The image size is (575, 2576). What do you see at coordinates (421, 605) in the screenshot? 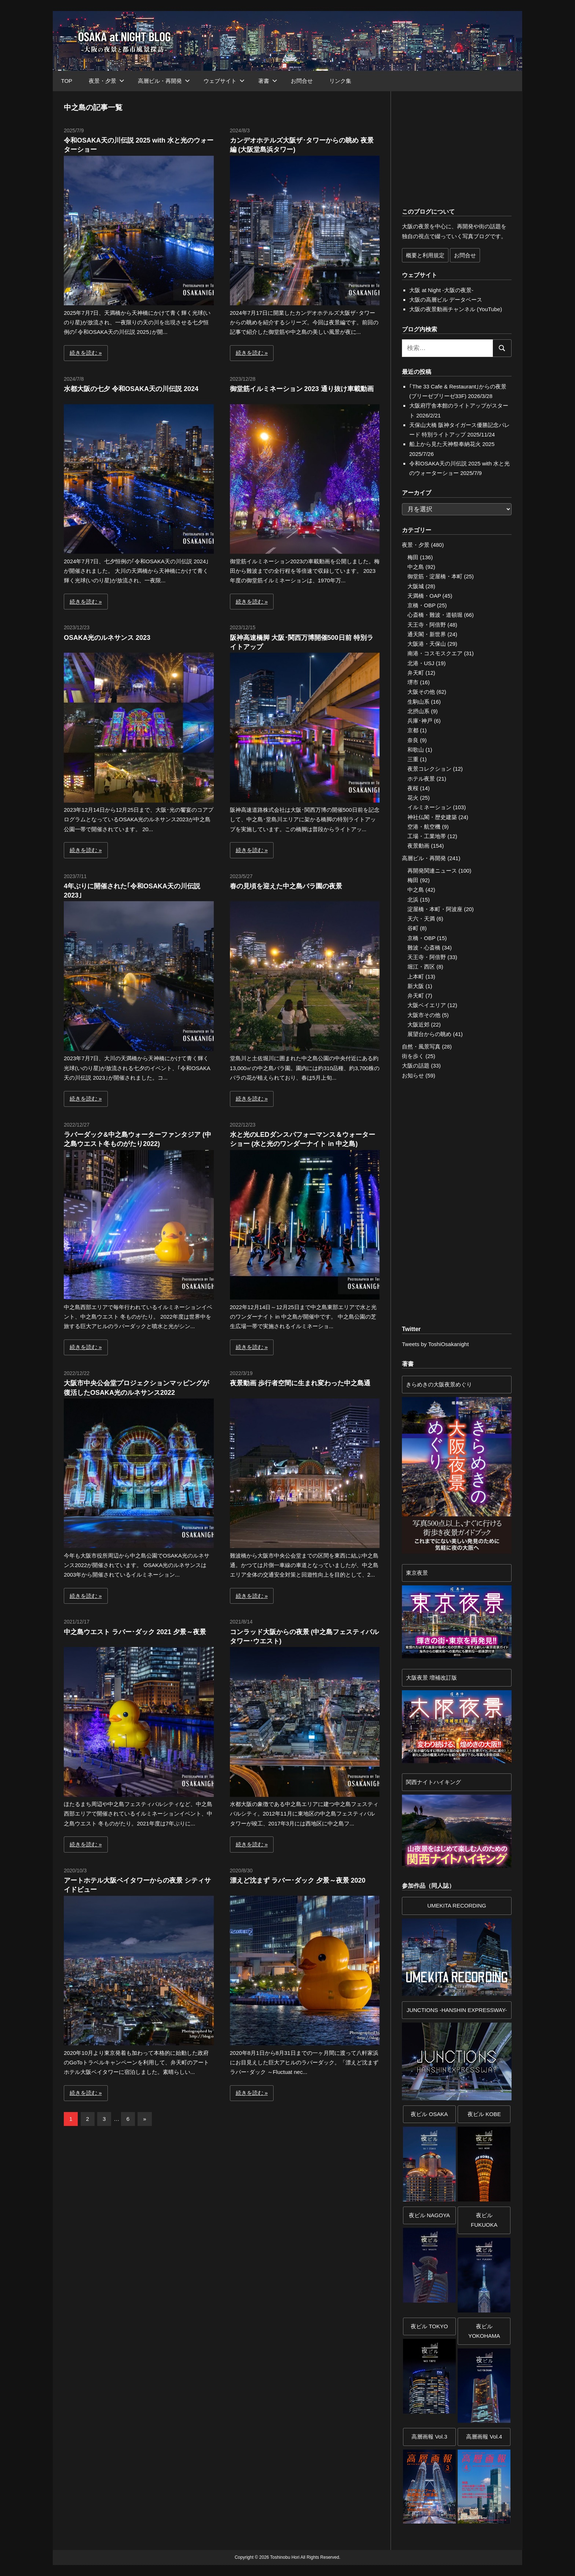
I see `京橋・OBP` at bounding box center [421, 605].